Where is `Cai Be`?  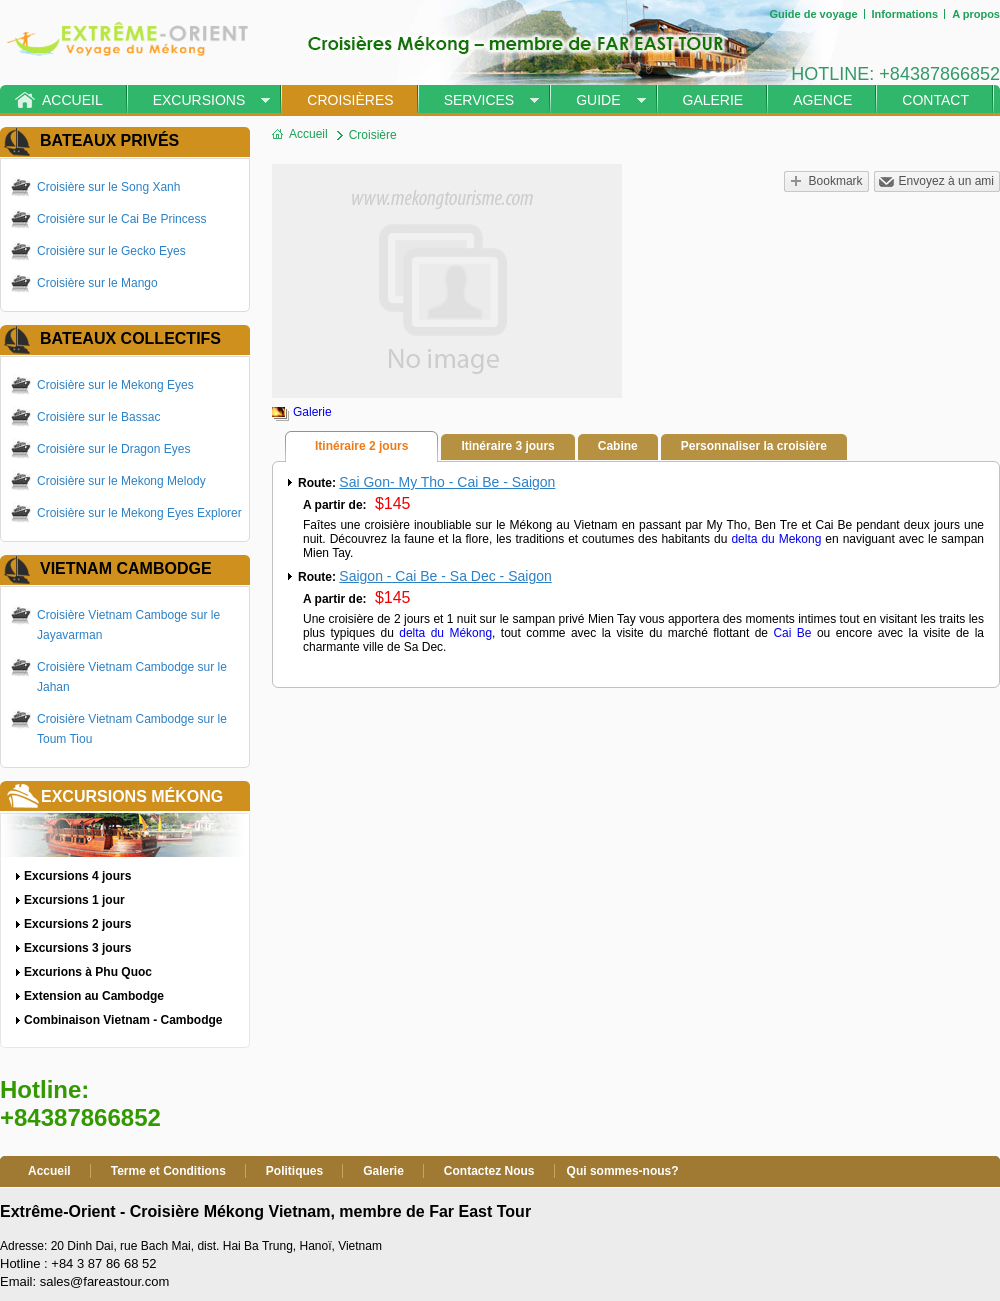
Cai Be is located at coordinates (792, 633).